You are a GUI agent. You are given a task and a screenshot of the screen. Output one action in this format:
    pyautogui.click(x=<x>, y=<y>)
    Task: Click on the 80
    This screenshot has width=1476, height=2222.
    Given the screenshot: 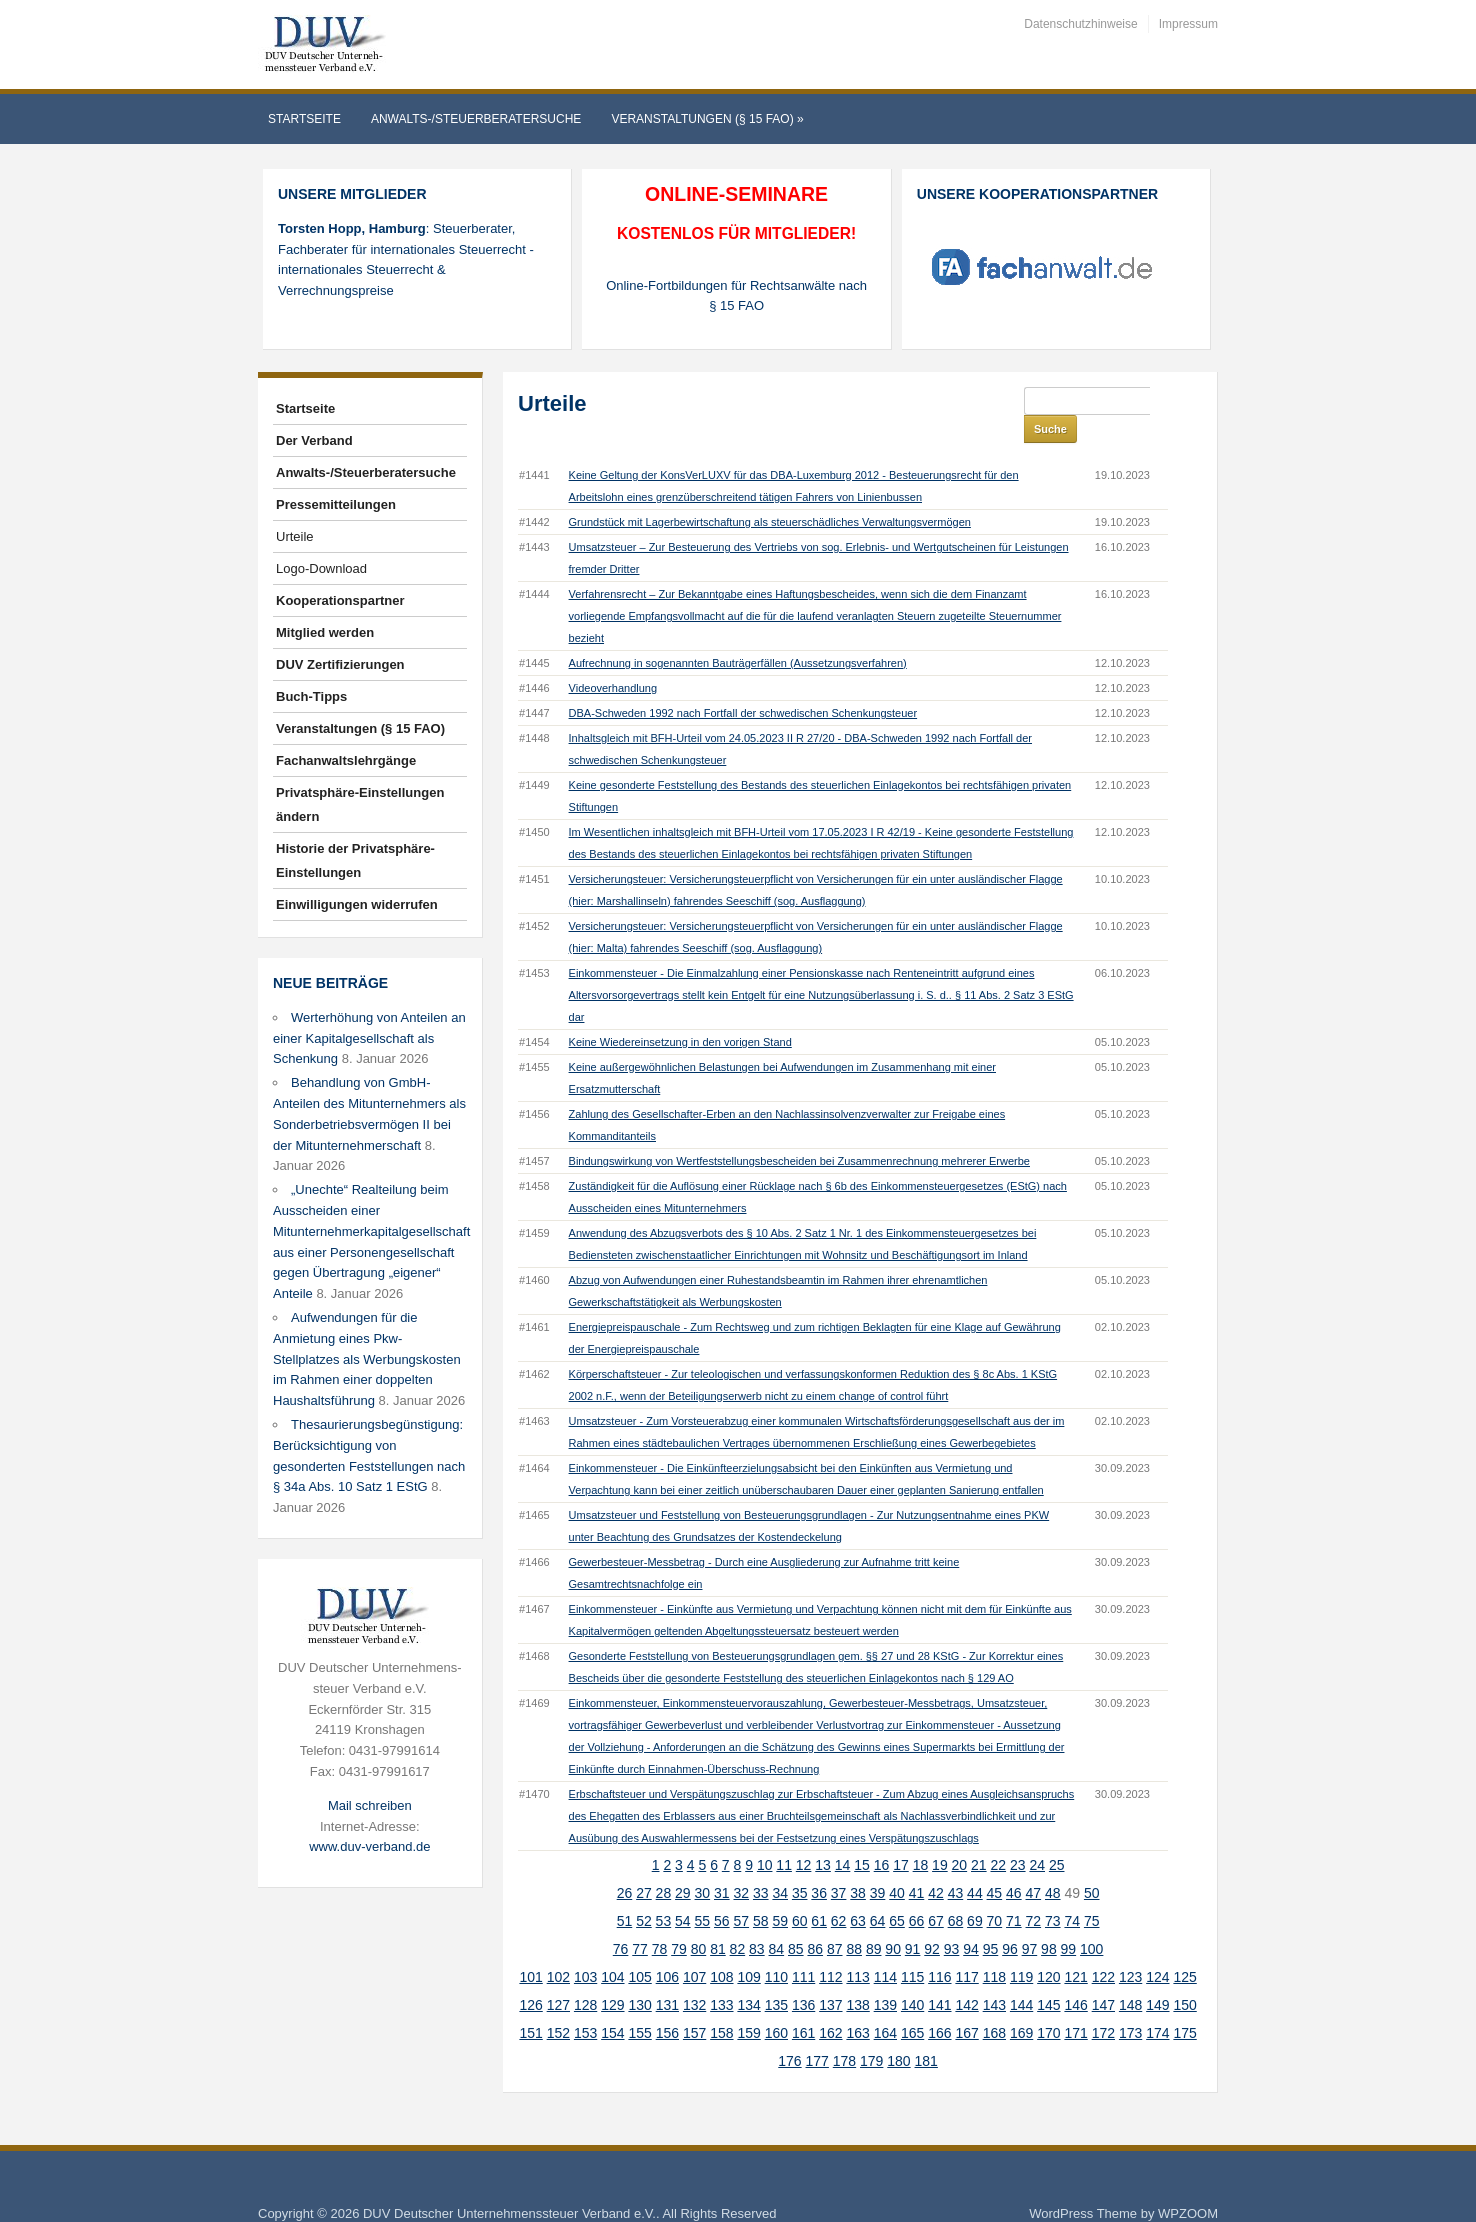 What is the action you would take?
    pyautogui.click(x=699, y=1921)
    